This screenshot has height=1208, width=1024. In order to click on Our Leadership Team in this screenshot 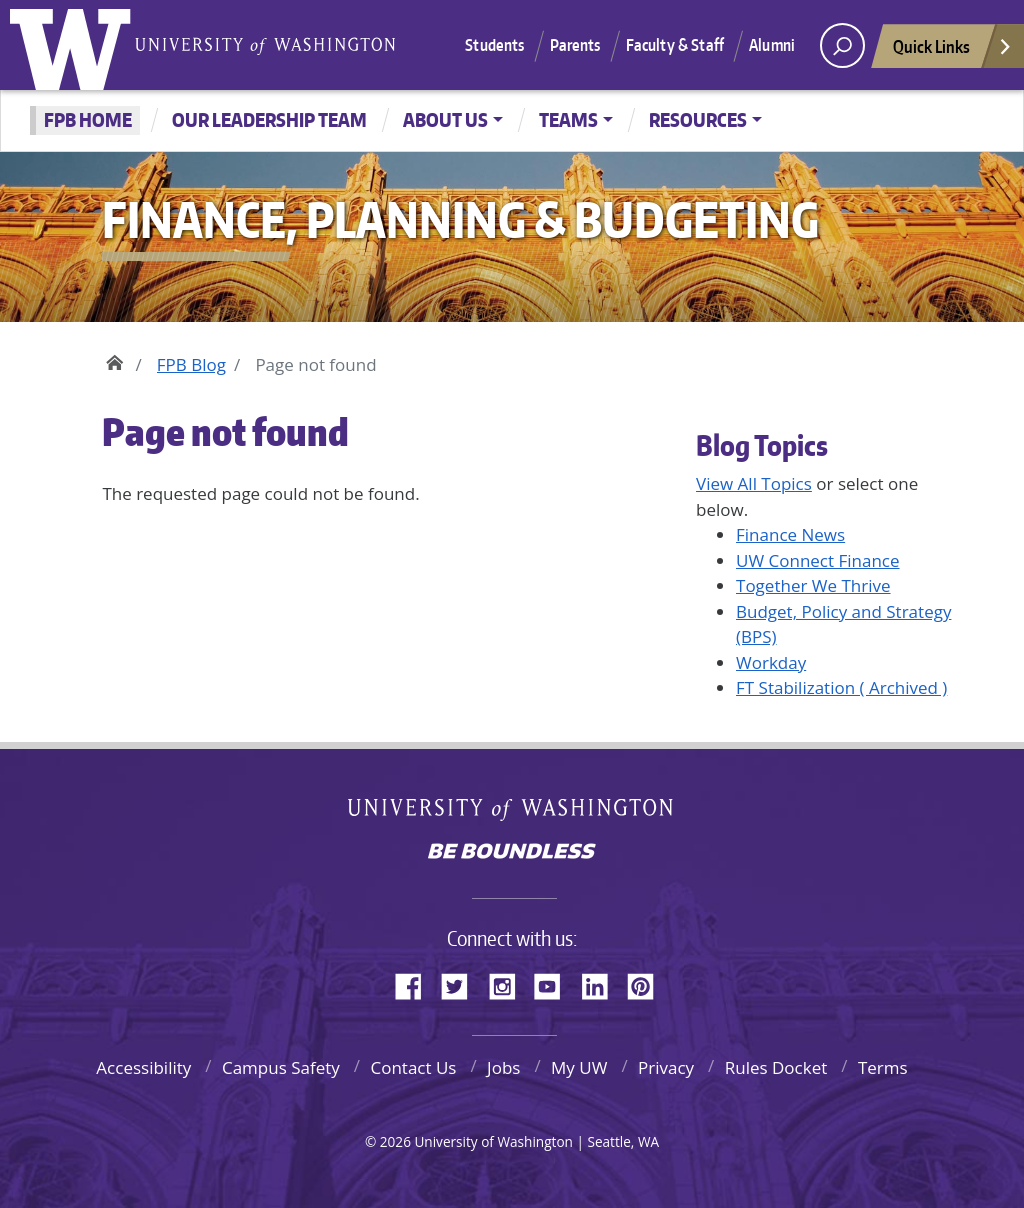, I will do `click(269, 119)`.